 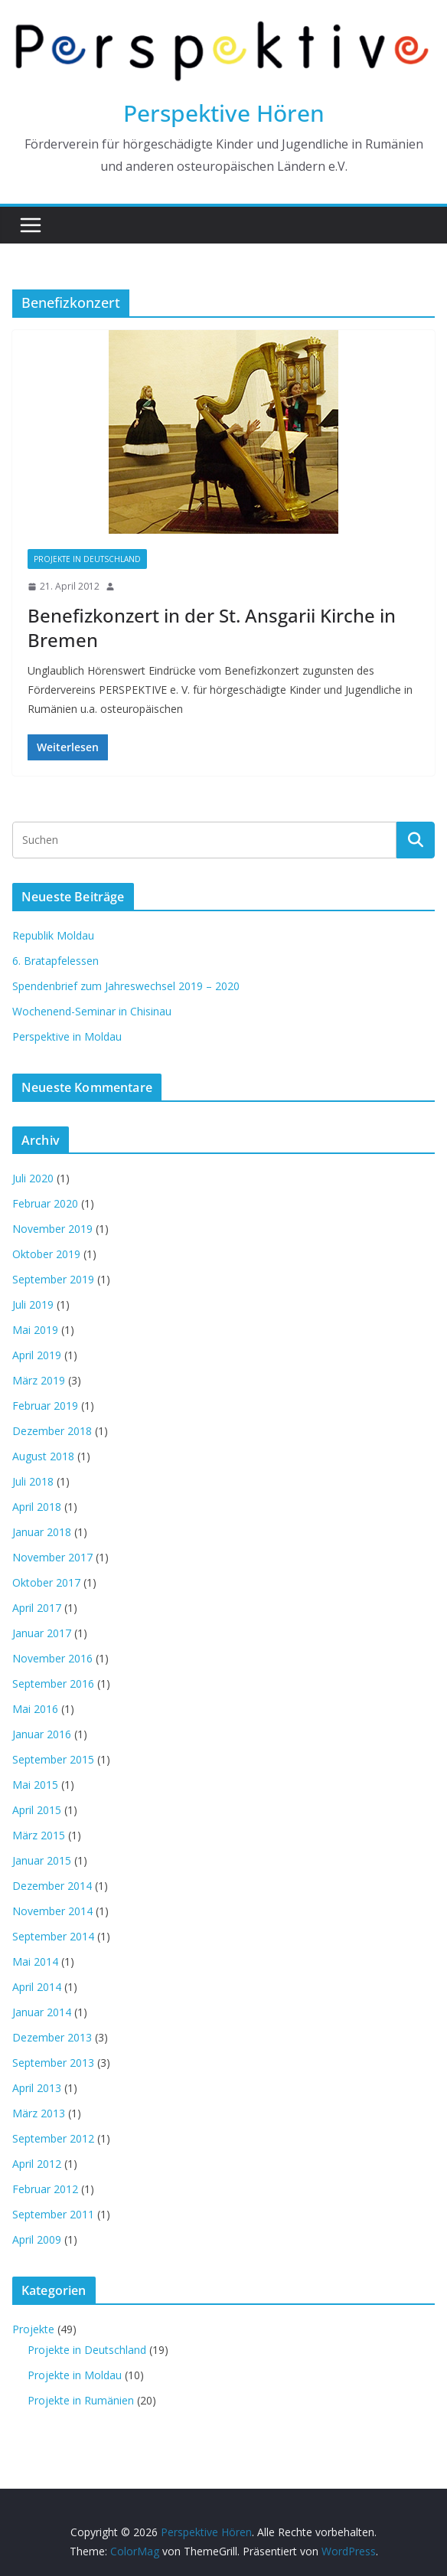 What do you see at coordinates (38, 2113) in the screenshot?
I see `März 2013` at bounding box center [38, 2113].